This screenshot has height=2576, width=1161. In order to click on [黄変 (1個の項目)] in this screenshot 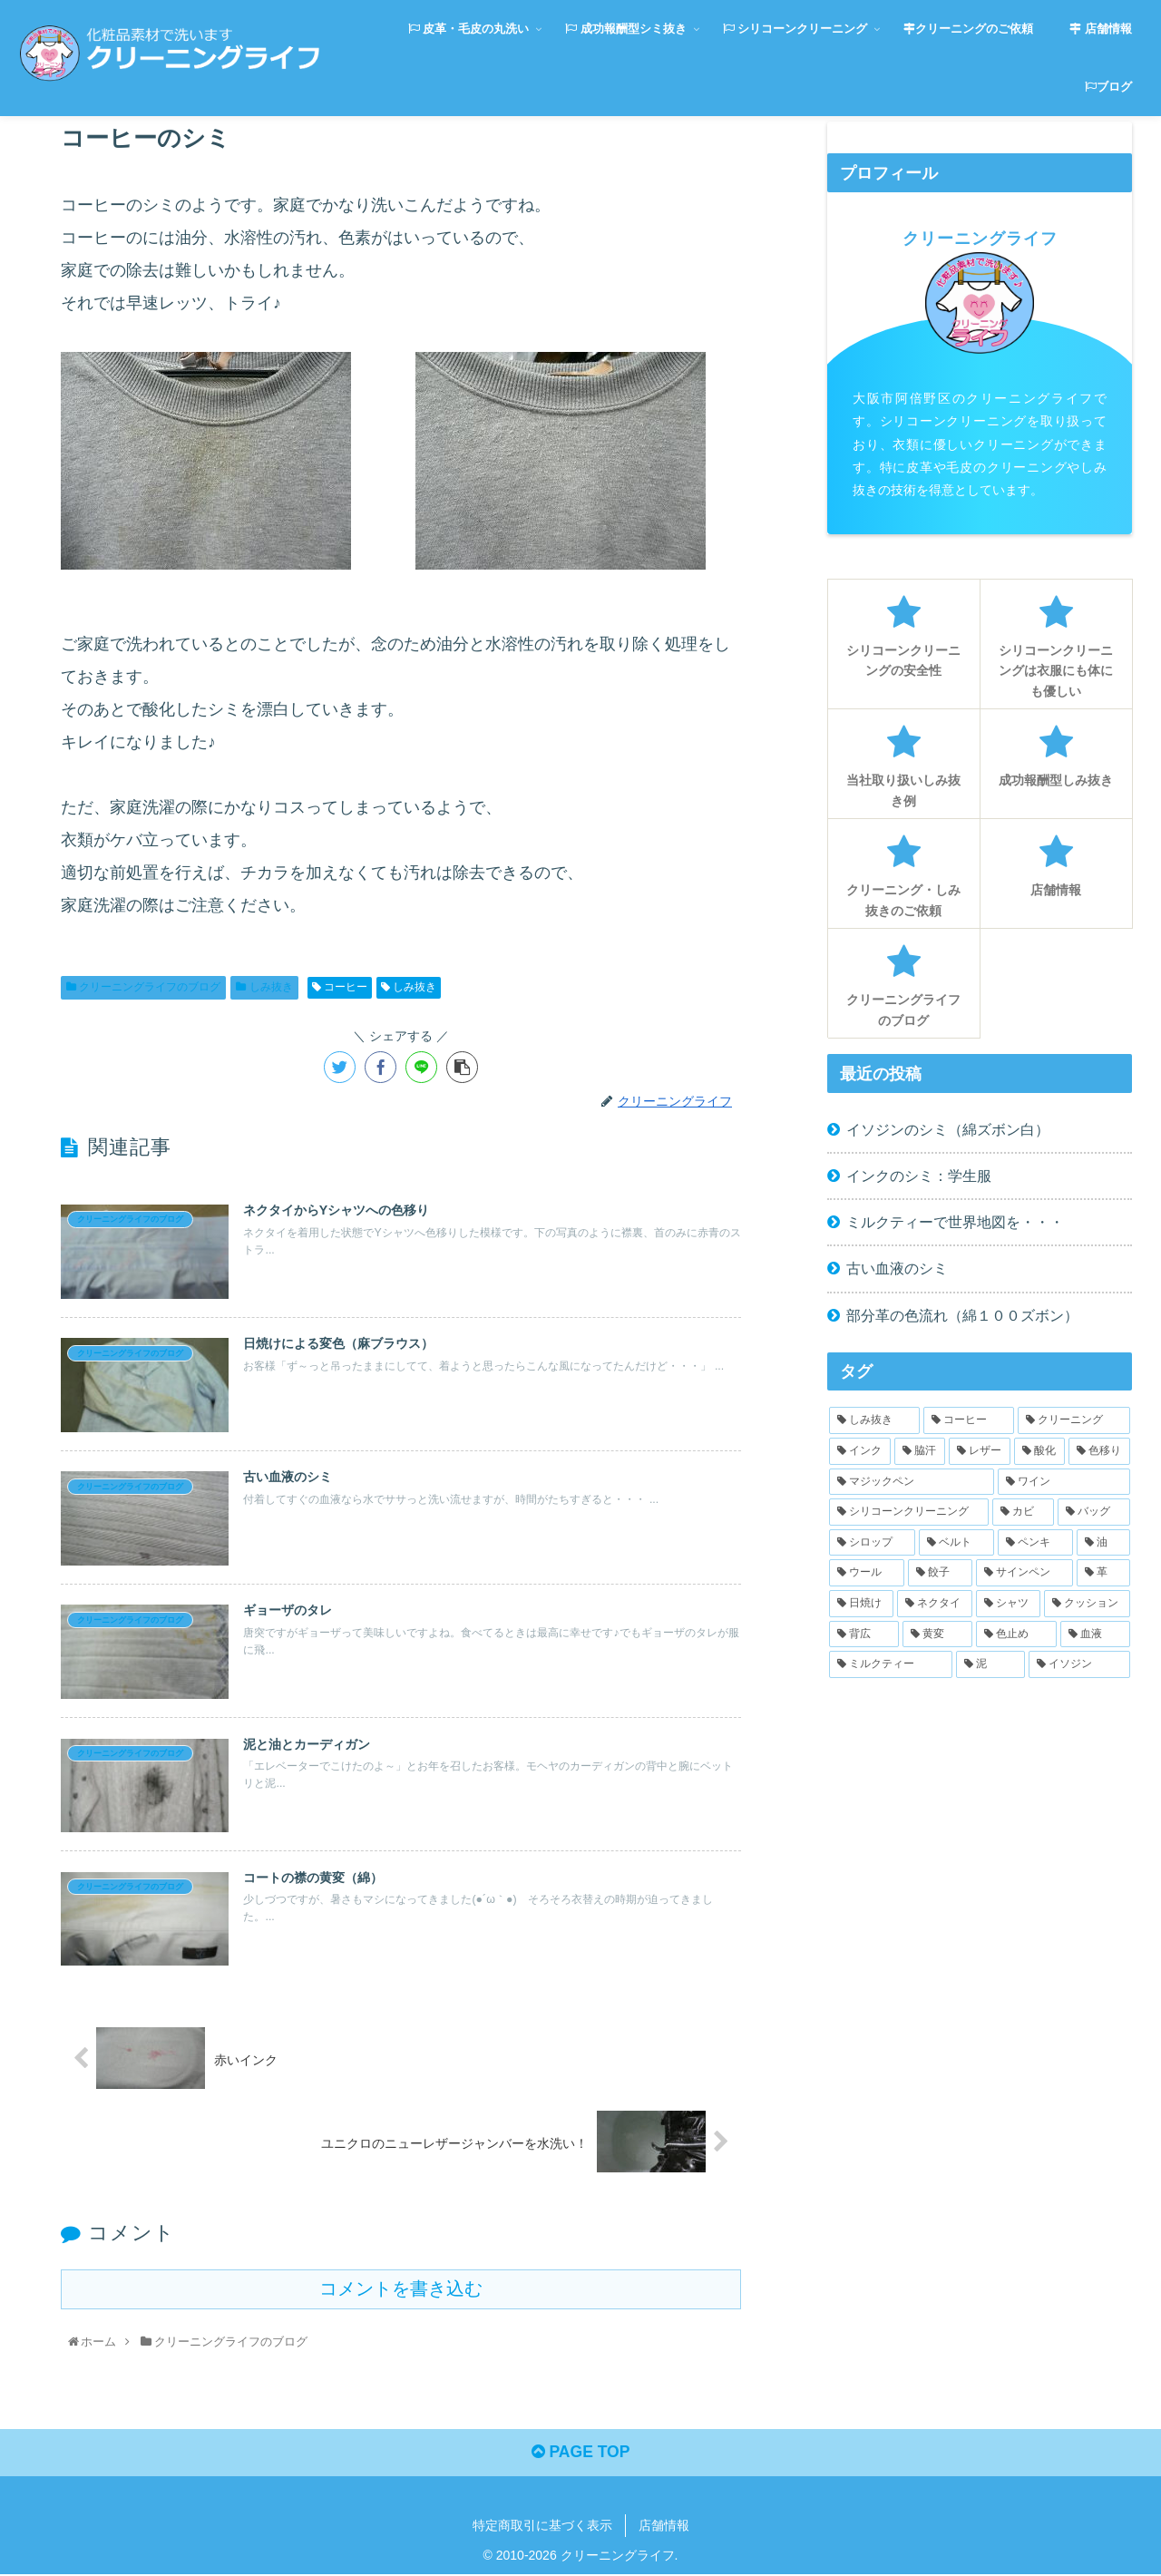, I will do `click(937, 1634)`.